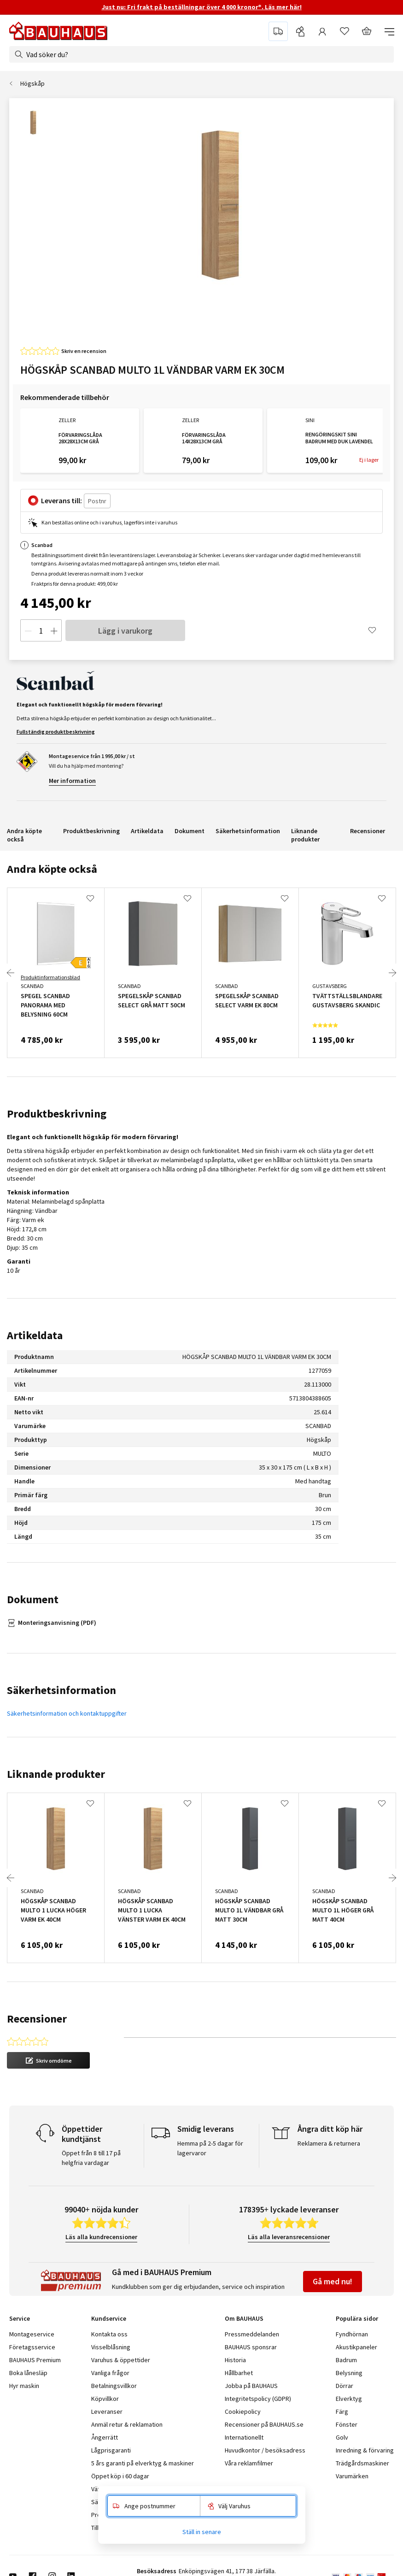  Describe the element at coordinates (142, 2463) in the screenshot. I see `5 års garanti på elverktyg & maskiner` at that location.